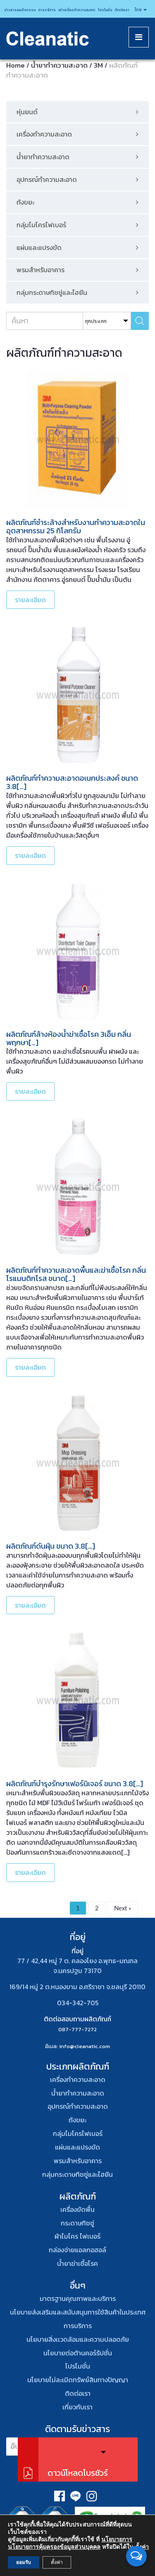 Image resolution: width=155 pixels, height=2576 pixels. What do you see at coordinates (77, 2407) in the screenshot?
I see `เกี่ยวกับเรา` at bounding box center [77, 2407].